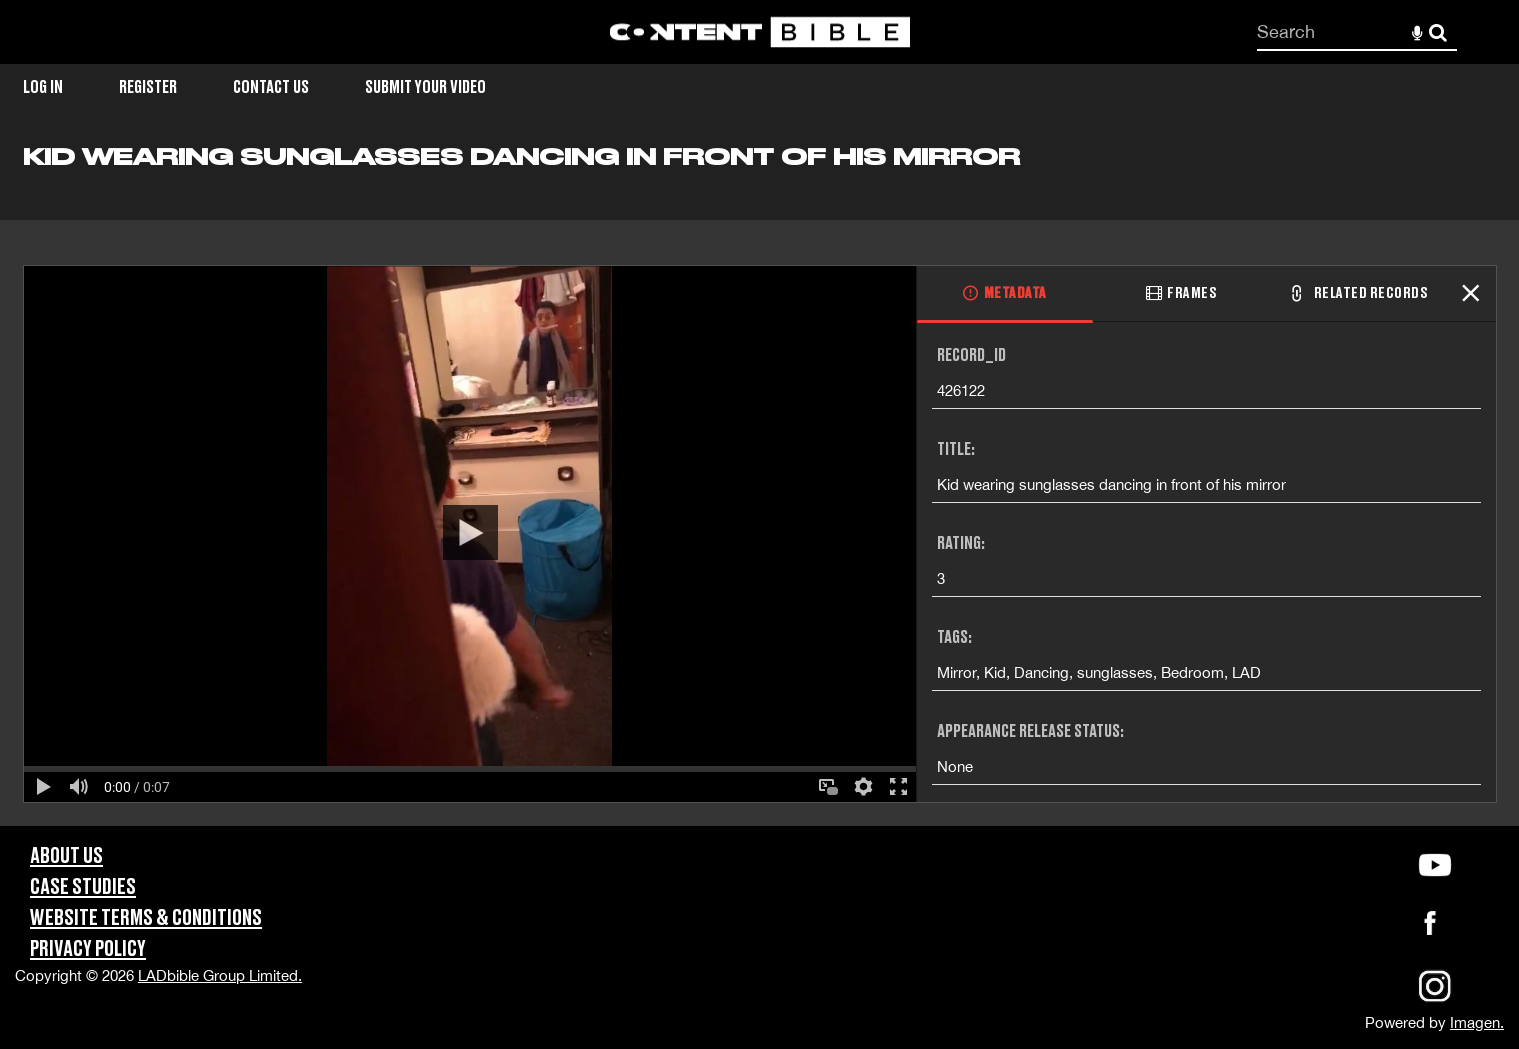 The image size is (1519, 1049). I want to click on Register, so click(148, 87).